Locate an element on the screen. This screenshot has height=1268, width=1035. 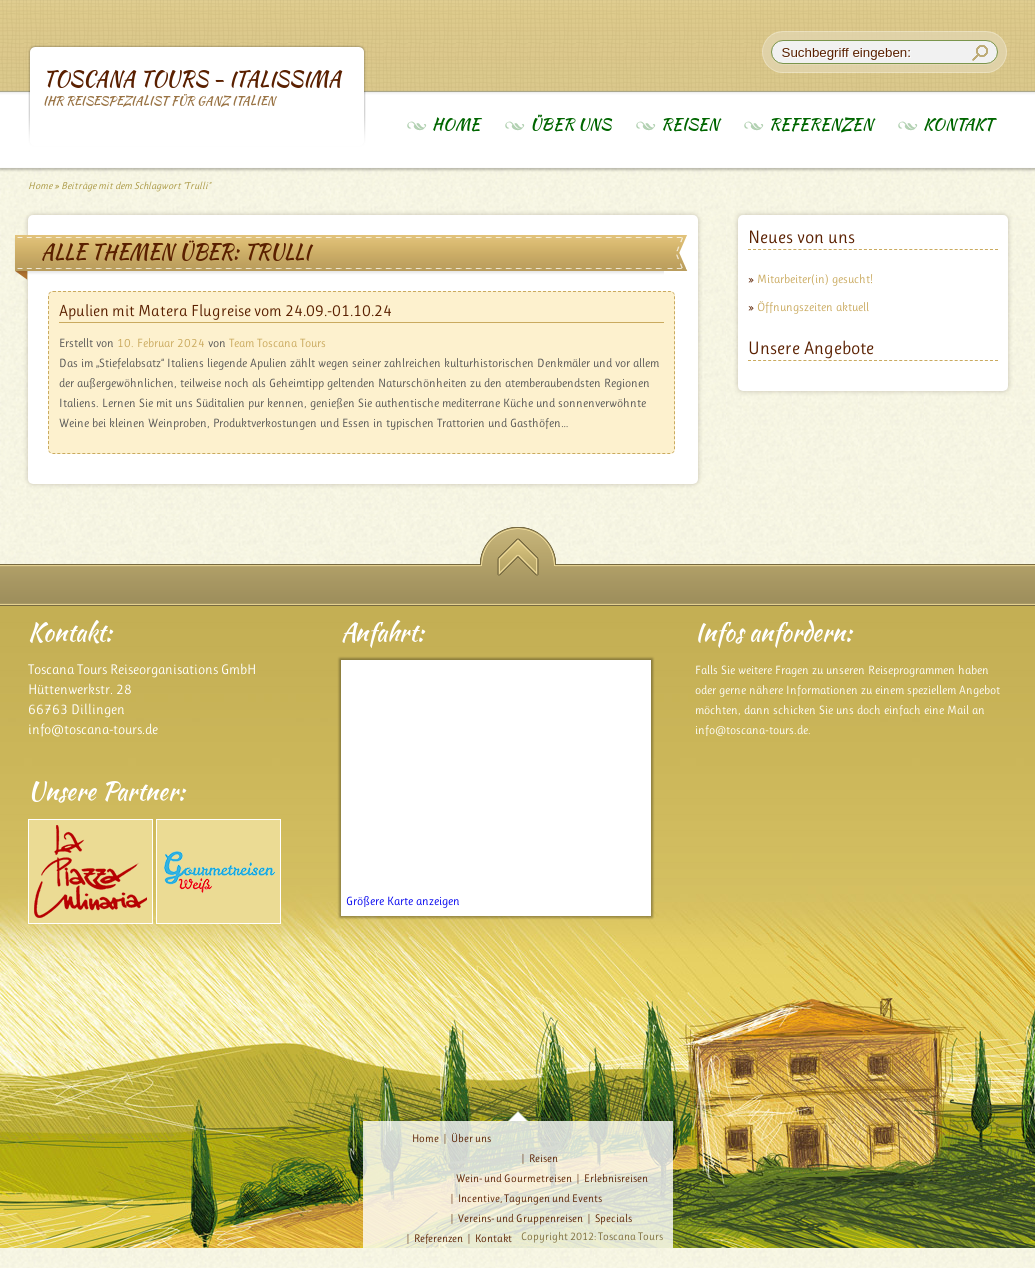
Reisen is located at coordinates (690, 124).